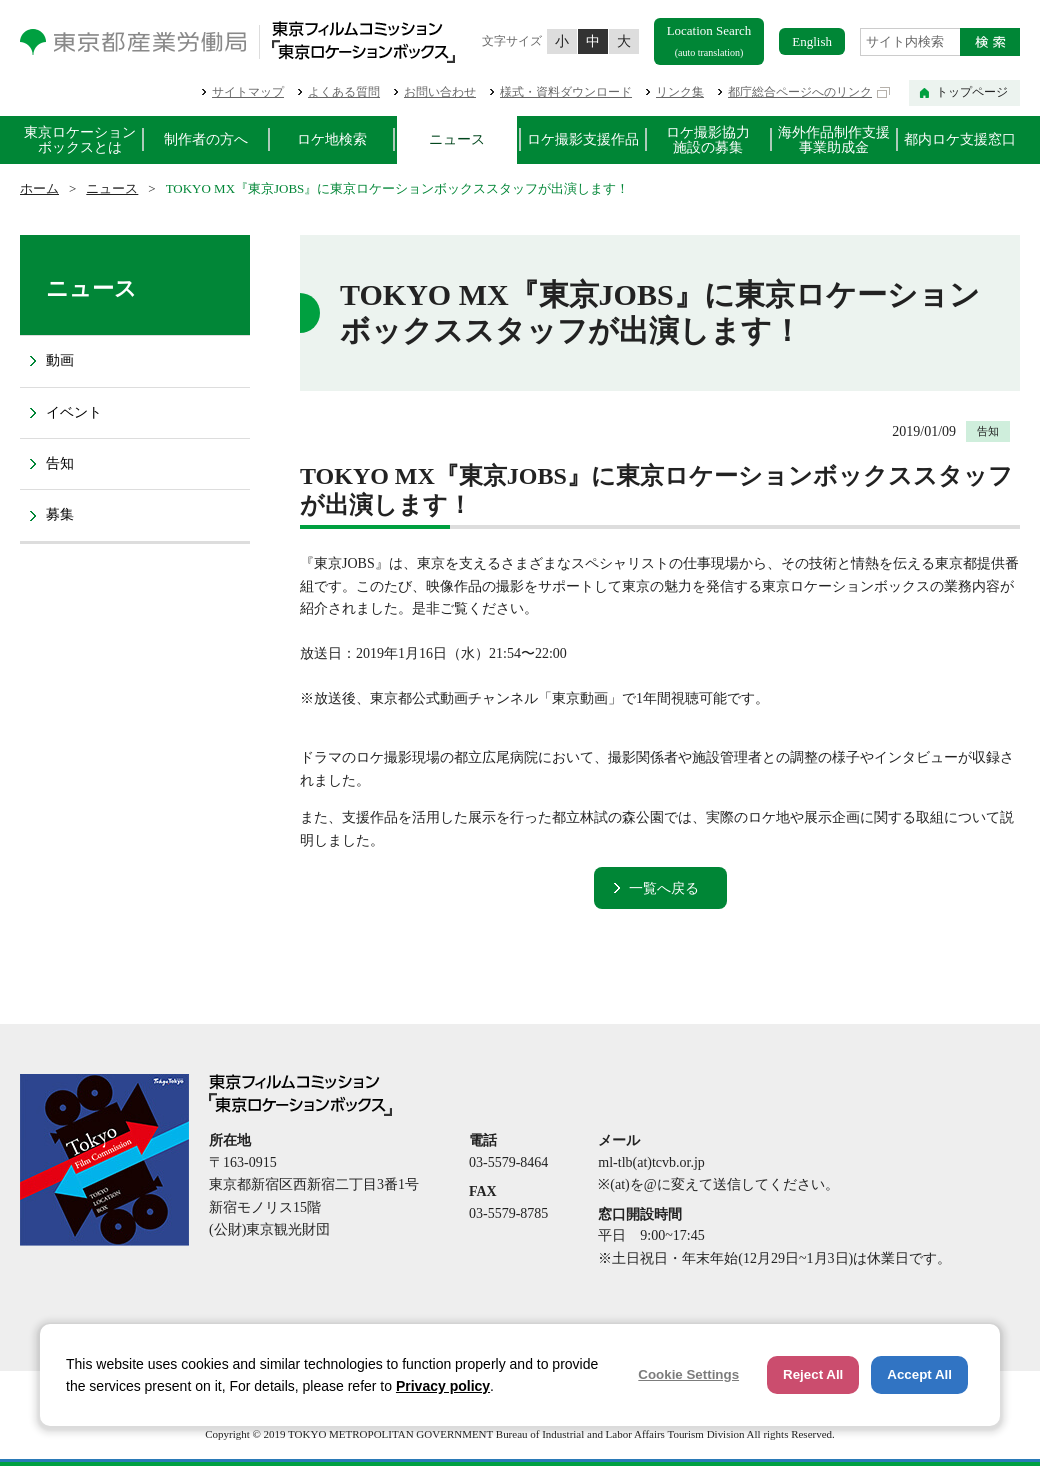  What do you see at coordinates (74, 412) in the screenshot?
I see `イベント` at bounding box center [74, 412].